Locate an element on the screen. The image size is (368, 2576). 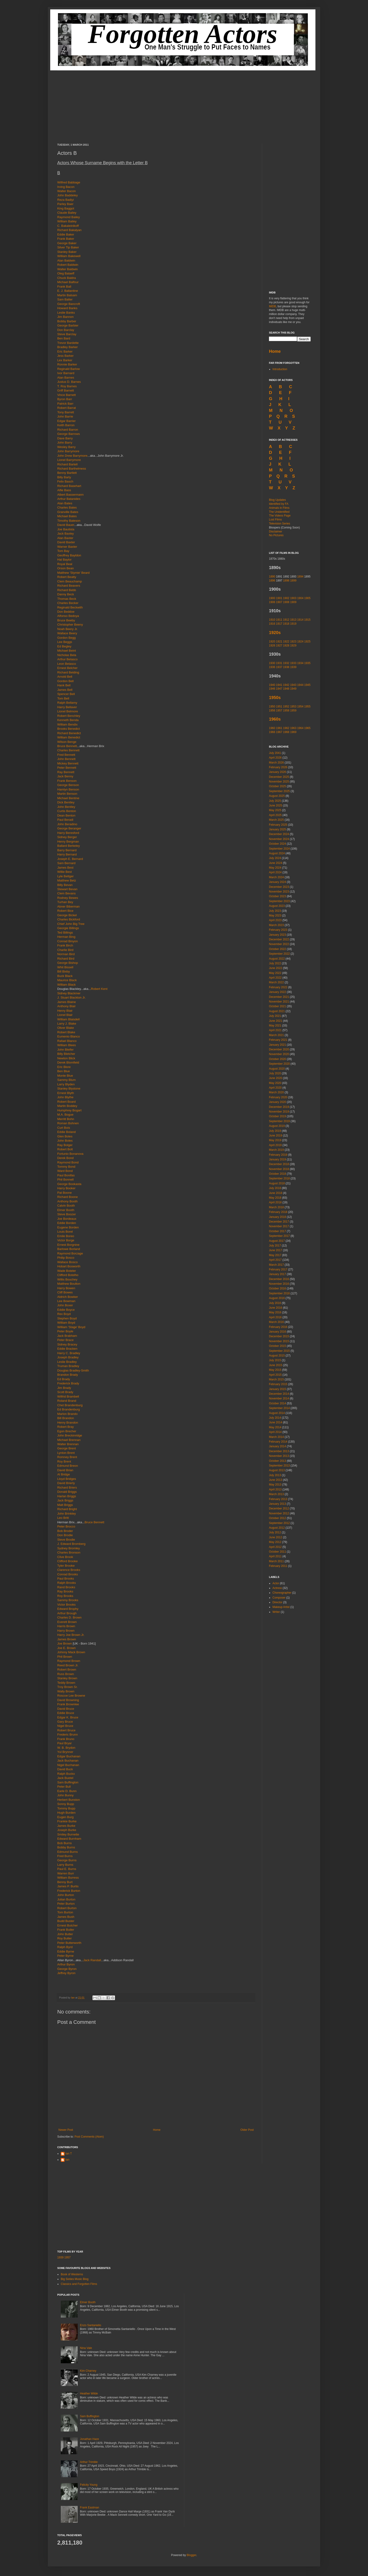
July 2017 is located at coordinates (275, 1245).